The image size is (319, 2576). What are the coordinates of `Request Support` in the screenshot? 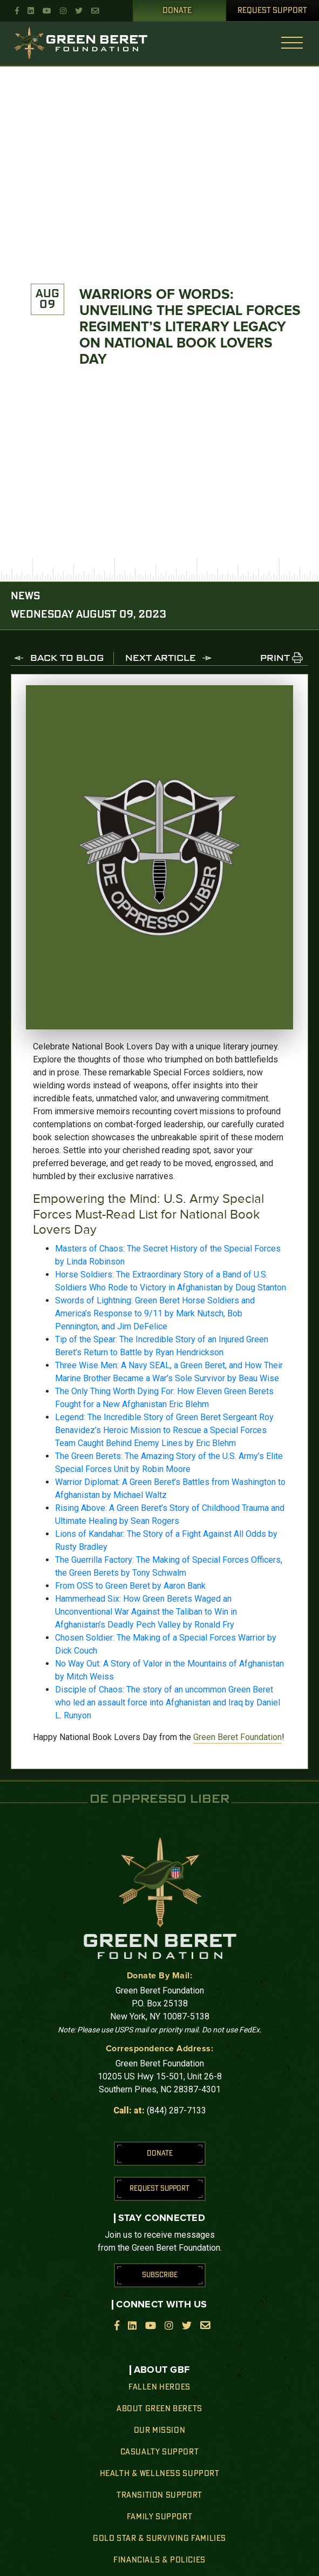 It's located at (272, 10).